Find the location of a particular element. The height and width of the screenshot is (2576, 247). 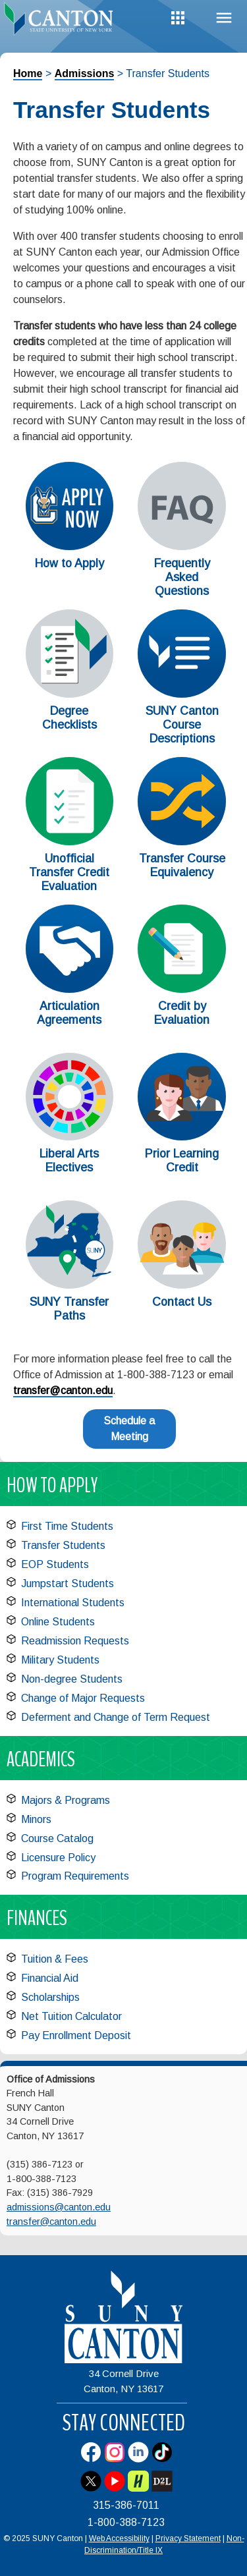

Transfer Students is located at coordinates (63, 1545).